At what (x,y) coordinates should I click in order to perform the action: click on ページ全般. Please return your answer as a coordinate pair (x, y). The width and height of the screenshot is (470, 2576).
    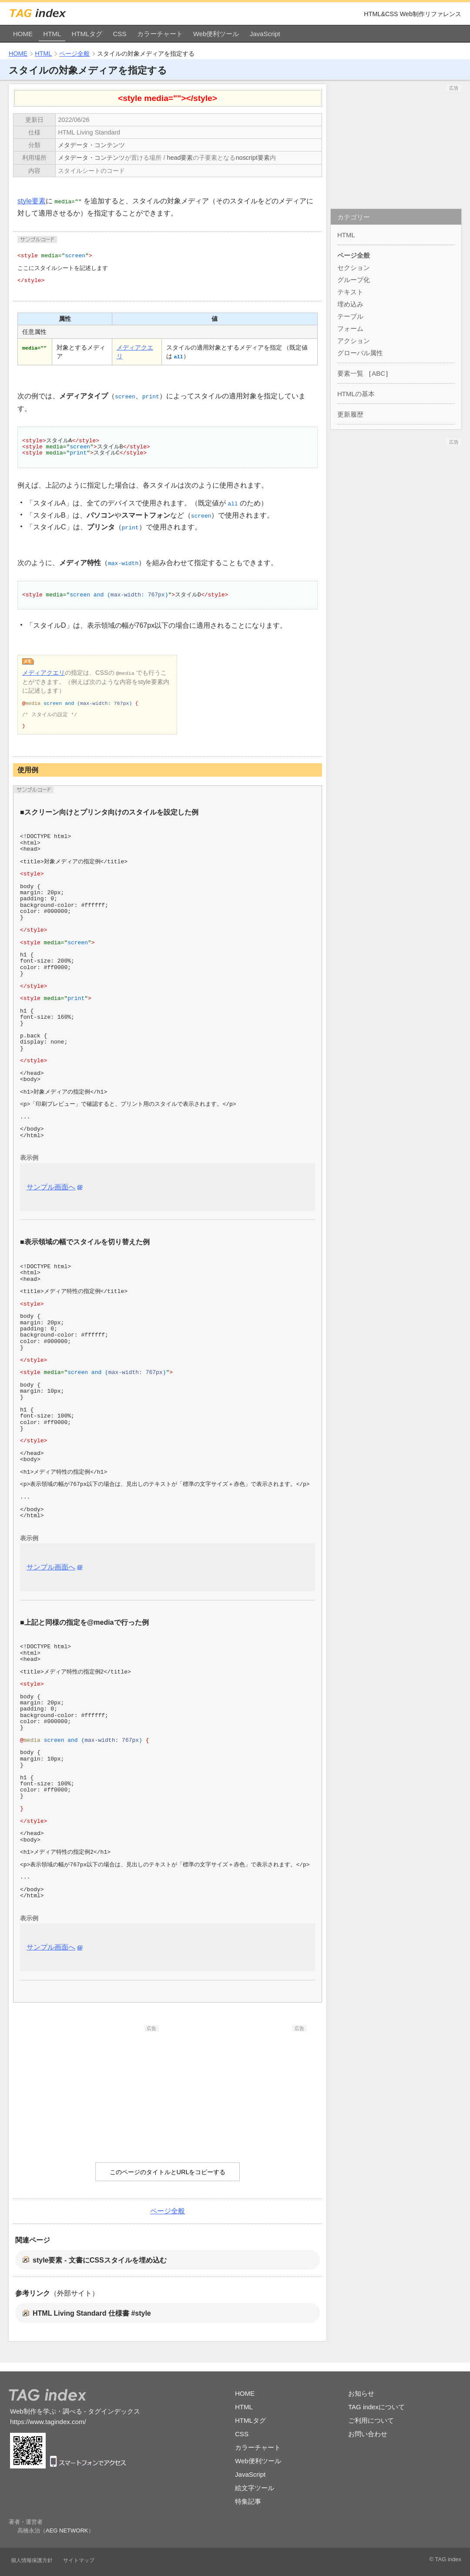
    Looking at the image, I should click on (74, 53).